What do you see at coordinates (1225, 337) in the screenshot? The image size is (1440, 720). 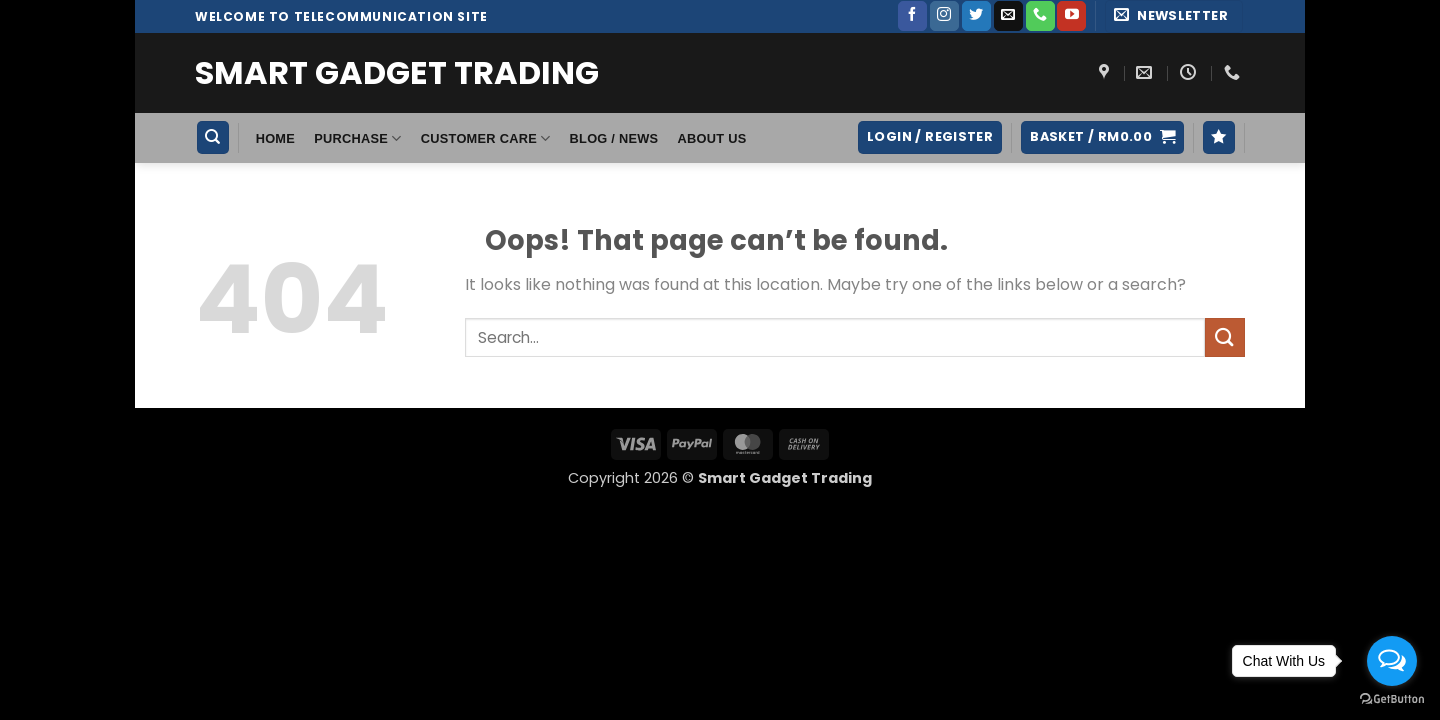 I see `[Submit]` at bounding box center [1225, 337].